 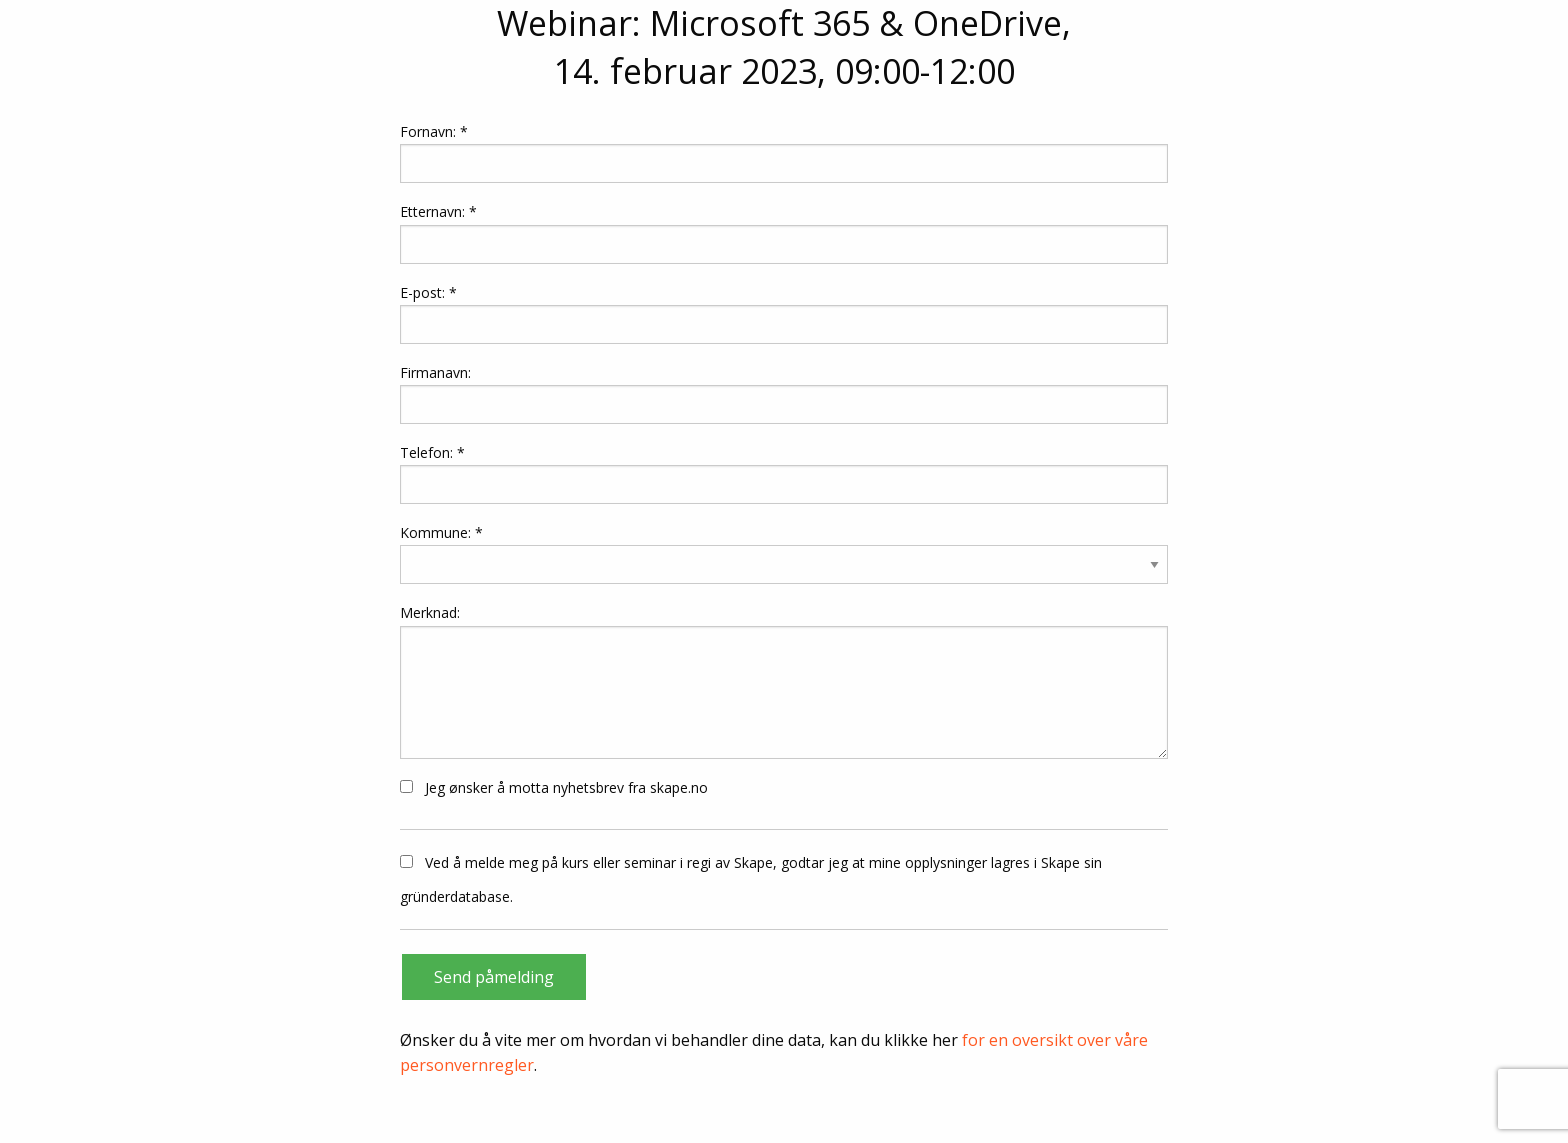 What do you see at coordinates (784, 313) in the screenshot?
I see `E-post: *` at bounding box center [784, 313].